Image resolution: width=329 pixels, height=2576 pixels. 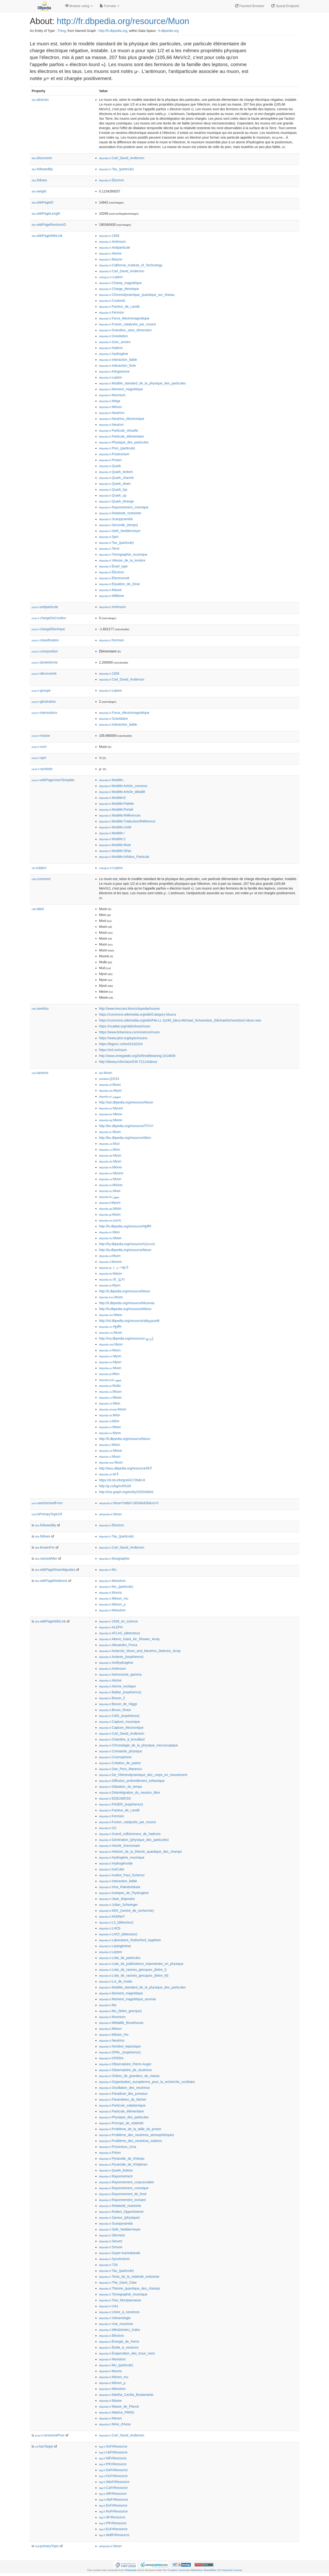 I want to click on :Liste_de_publications_importantes_en_physique, so click(x=141, y=1964).